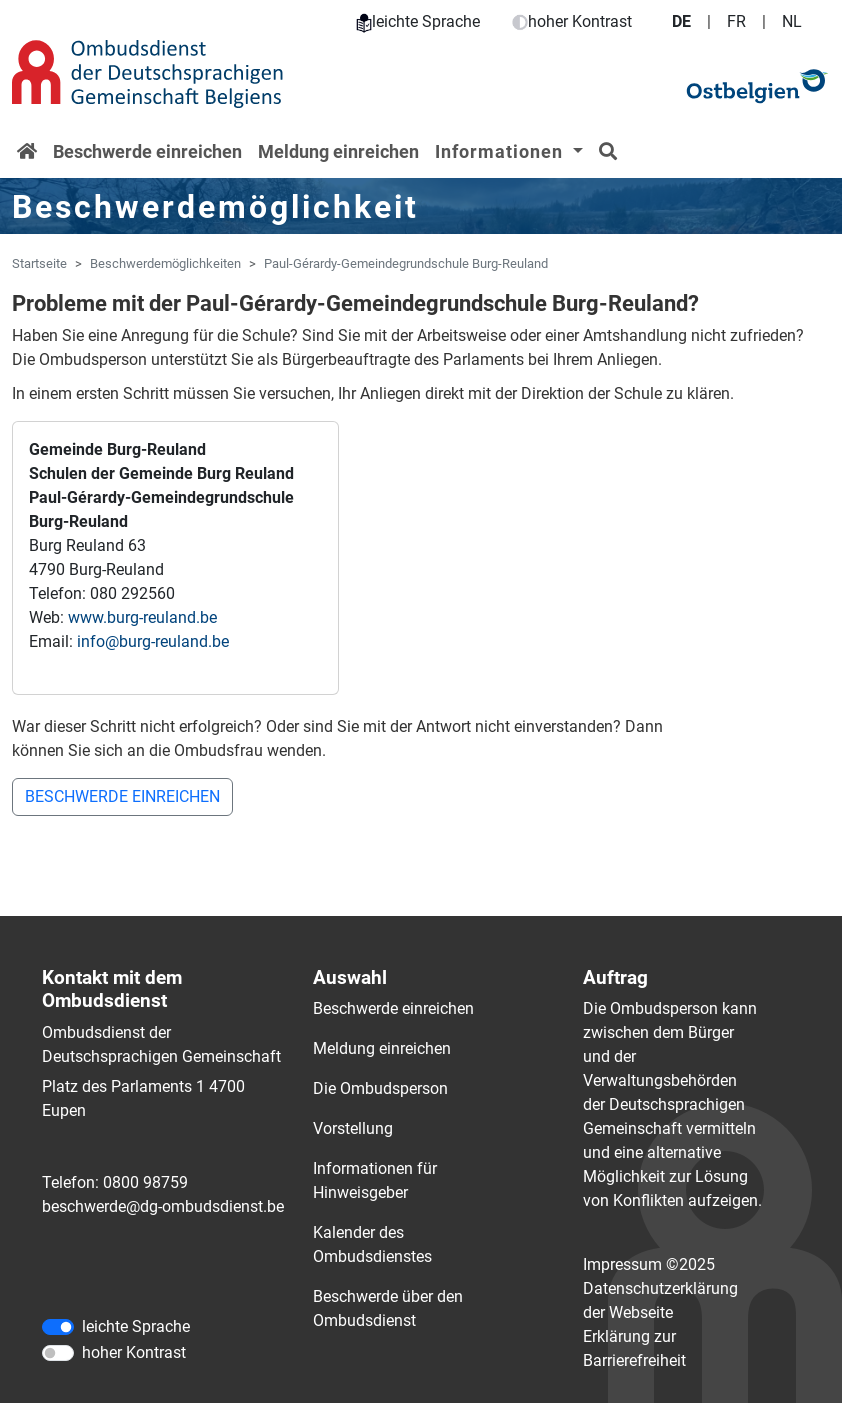 The width and height of the screenshot is (842, 1403). What do you see at coordinates (142, 617) in the screenshot?
I see `www.burg-reuland.be` at bounding box center [142, 617].